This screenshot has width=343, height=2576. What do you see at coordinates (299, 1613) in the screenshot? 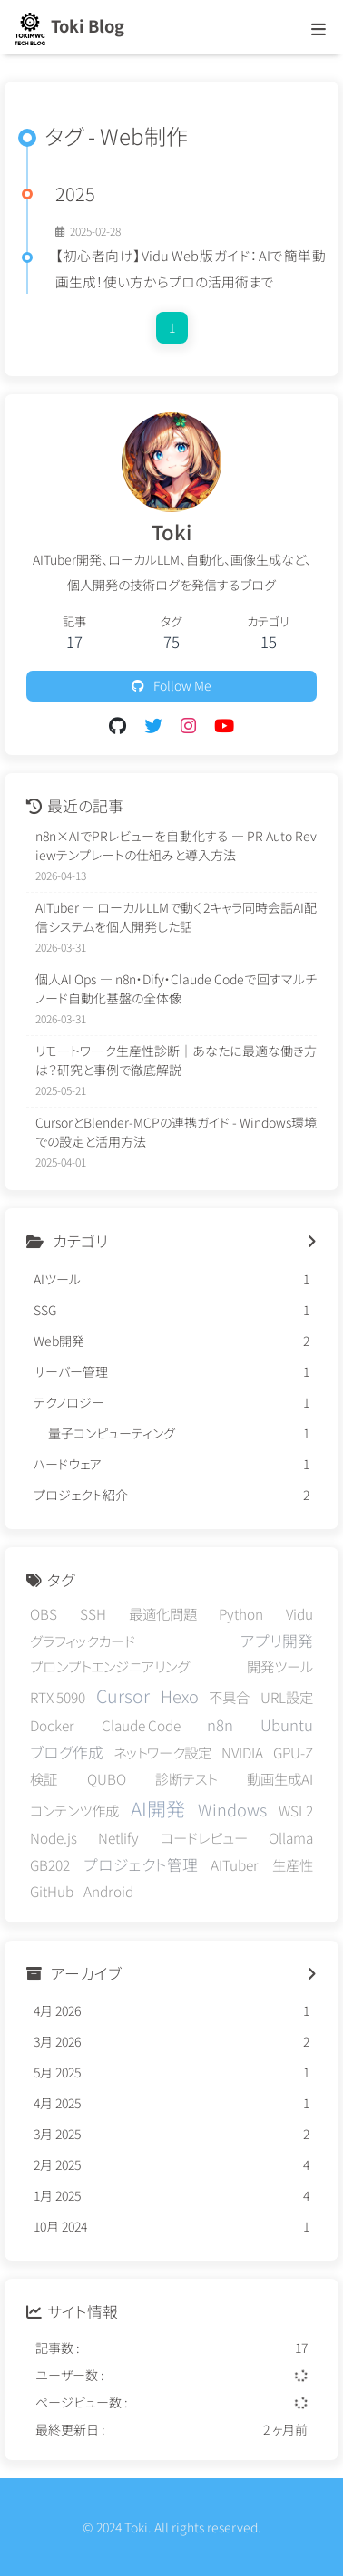
I see `Vidu` at bounding box center [299, 1613].